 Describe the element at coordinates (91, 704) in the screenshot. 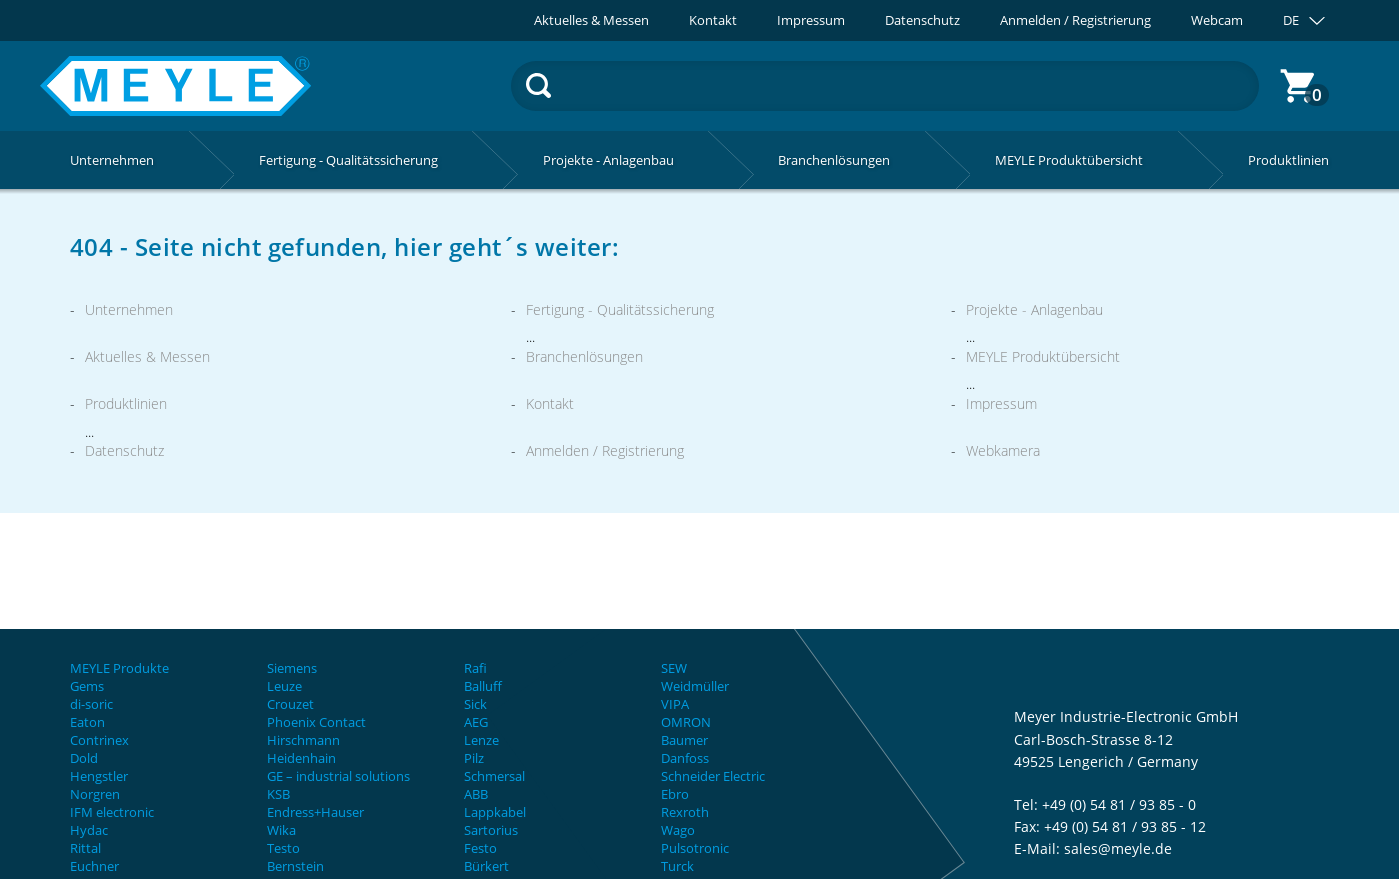

I see `di-soric` at that location.